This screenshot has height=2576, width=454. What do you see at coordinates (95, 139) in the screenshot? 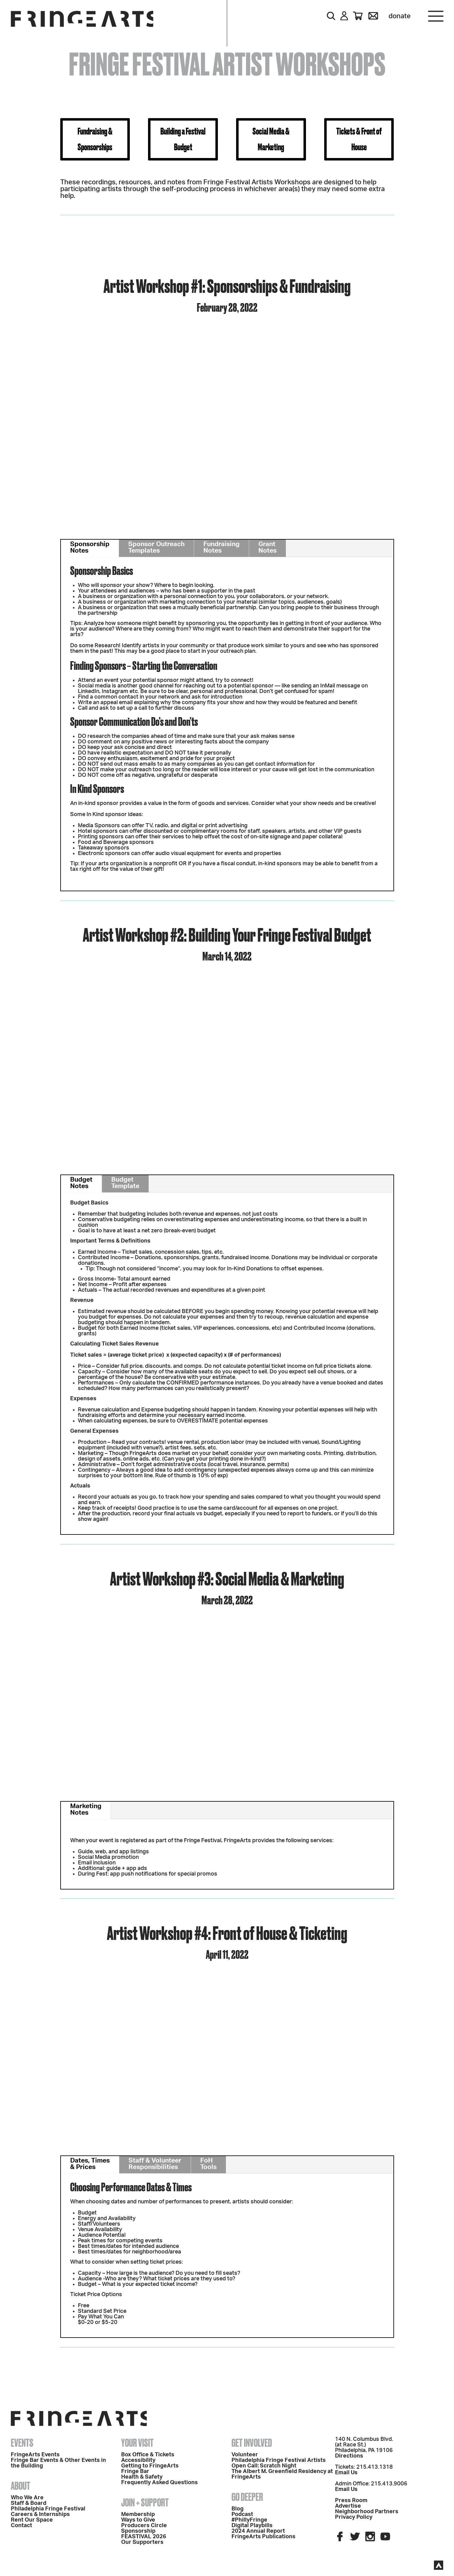
I see `Fundraising & Sponsorships` at bounding box center [95, 139].